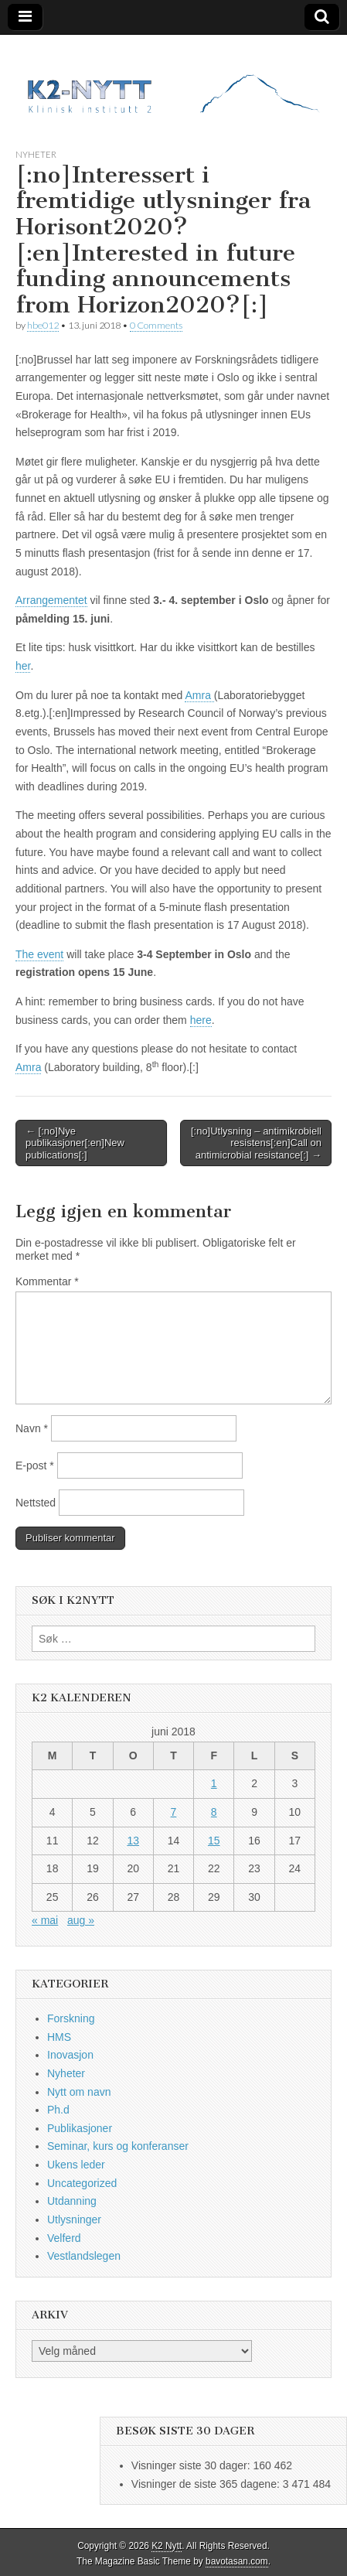 The height and width of the screenshot is (2576, 347). What do you see at coordinates (201, 1020) in the screenshot?
I see `here` at bounding box center [201, 1020].